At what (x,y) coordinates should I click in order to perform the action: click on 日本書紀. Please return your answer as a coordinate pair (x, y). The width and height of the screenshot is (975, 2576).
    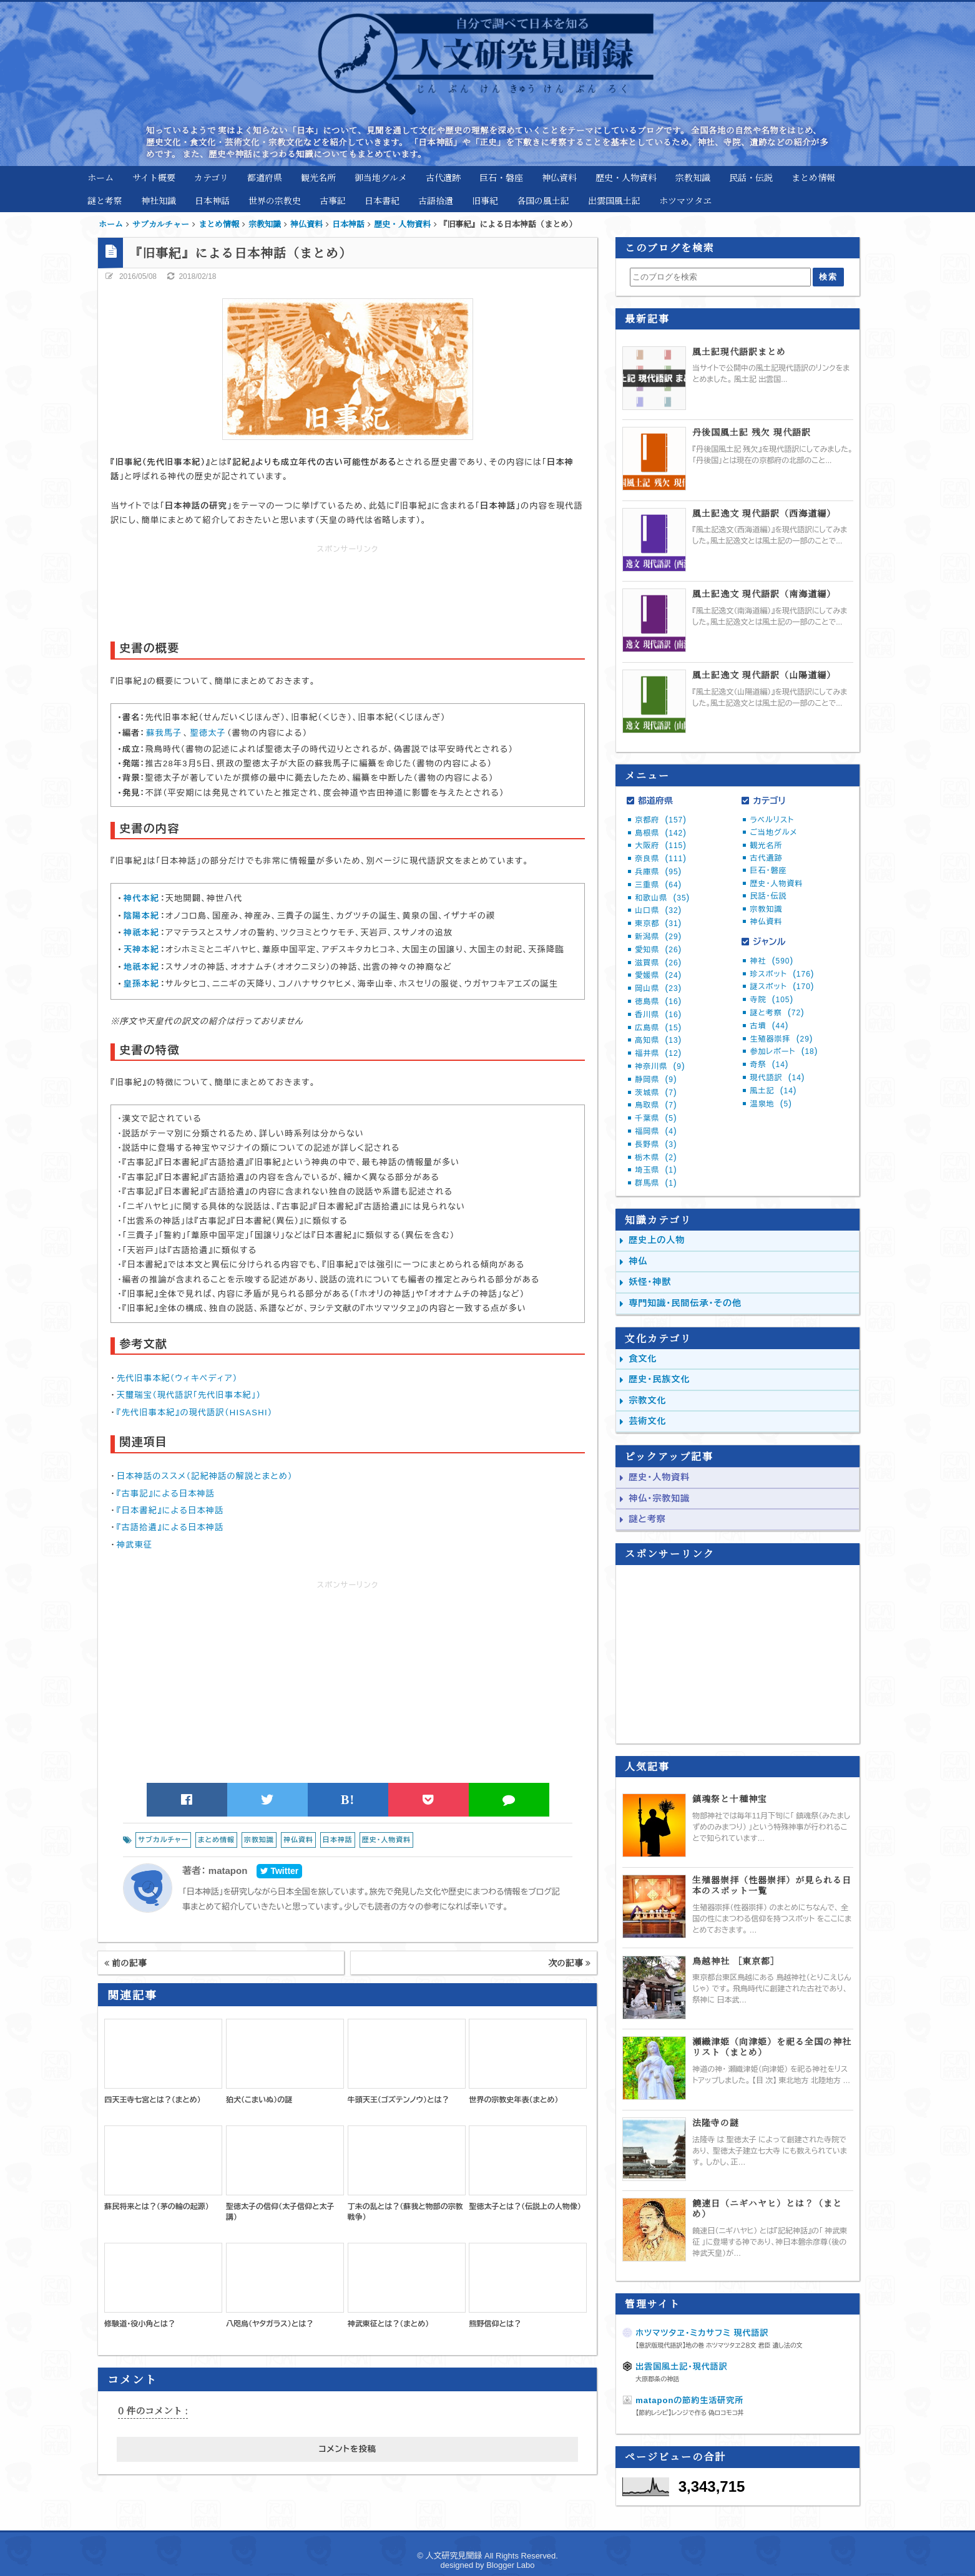
    Looking at the image, I should click on (382, 200).